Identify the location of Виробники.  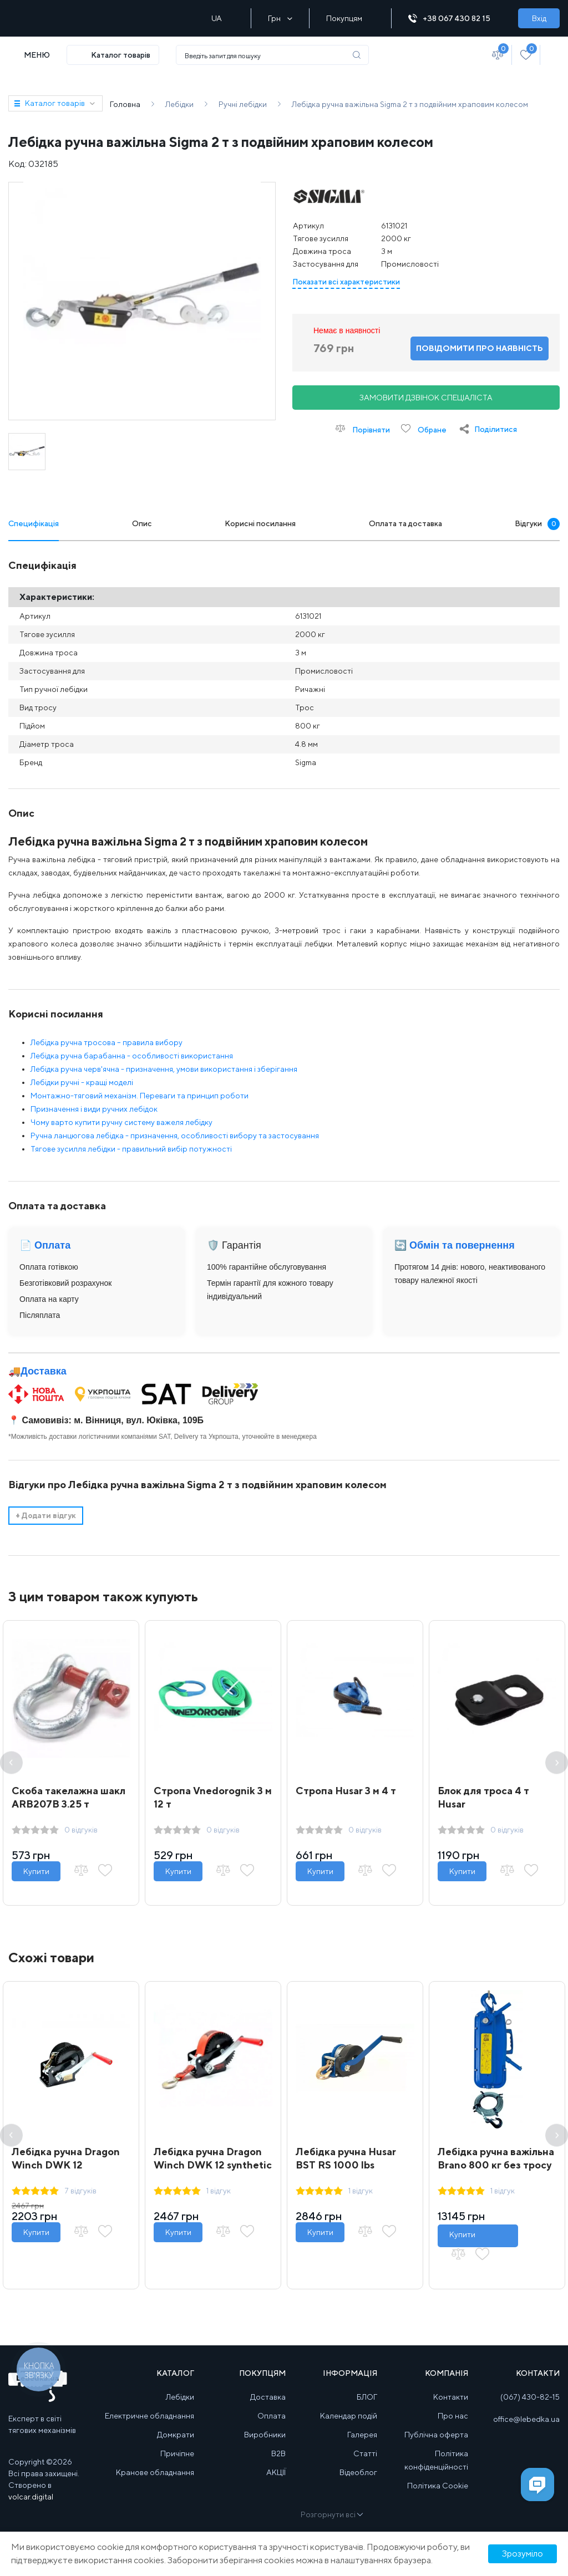
(265, 2434).